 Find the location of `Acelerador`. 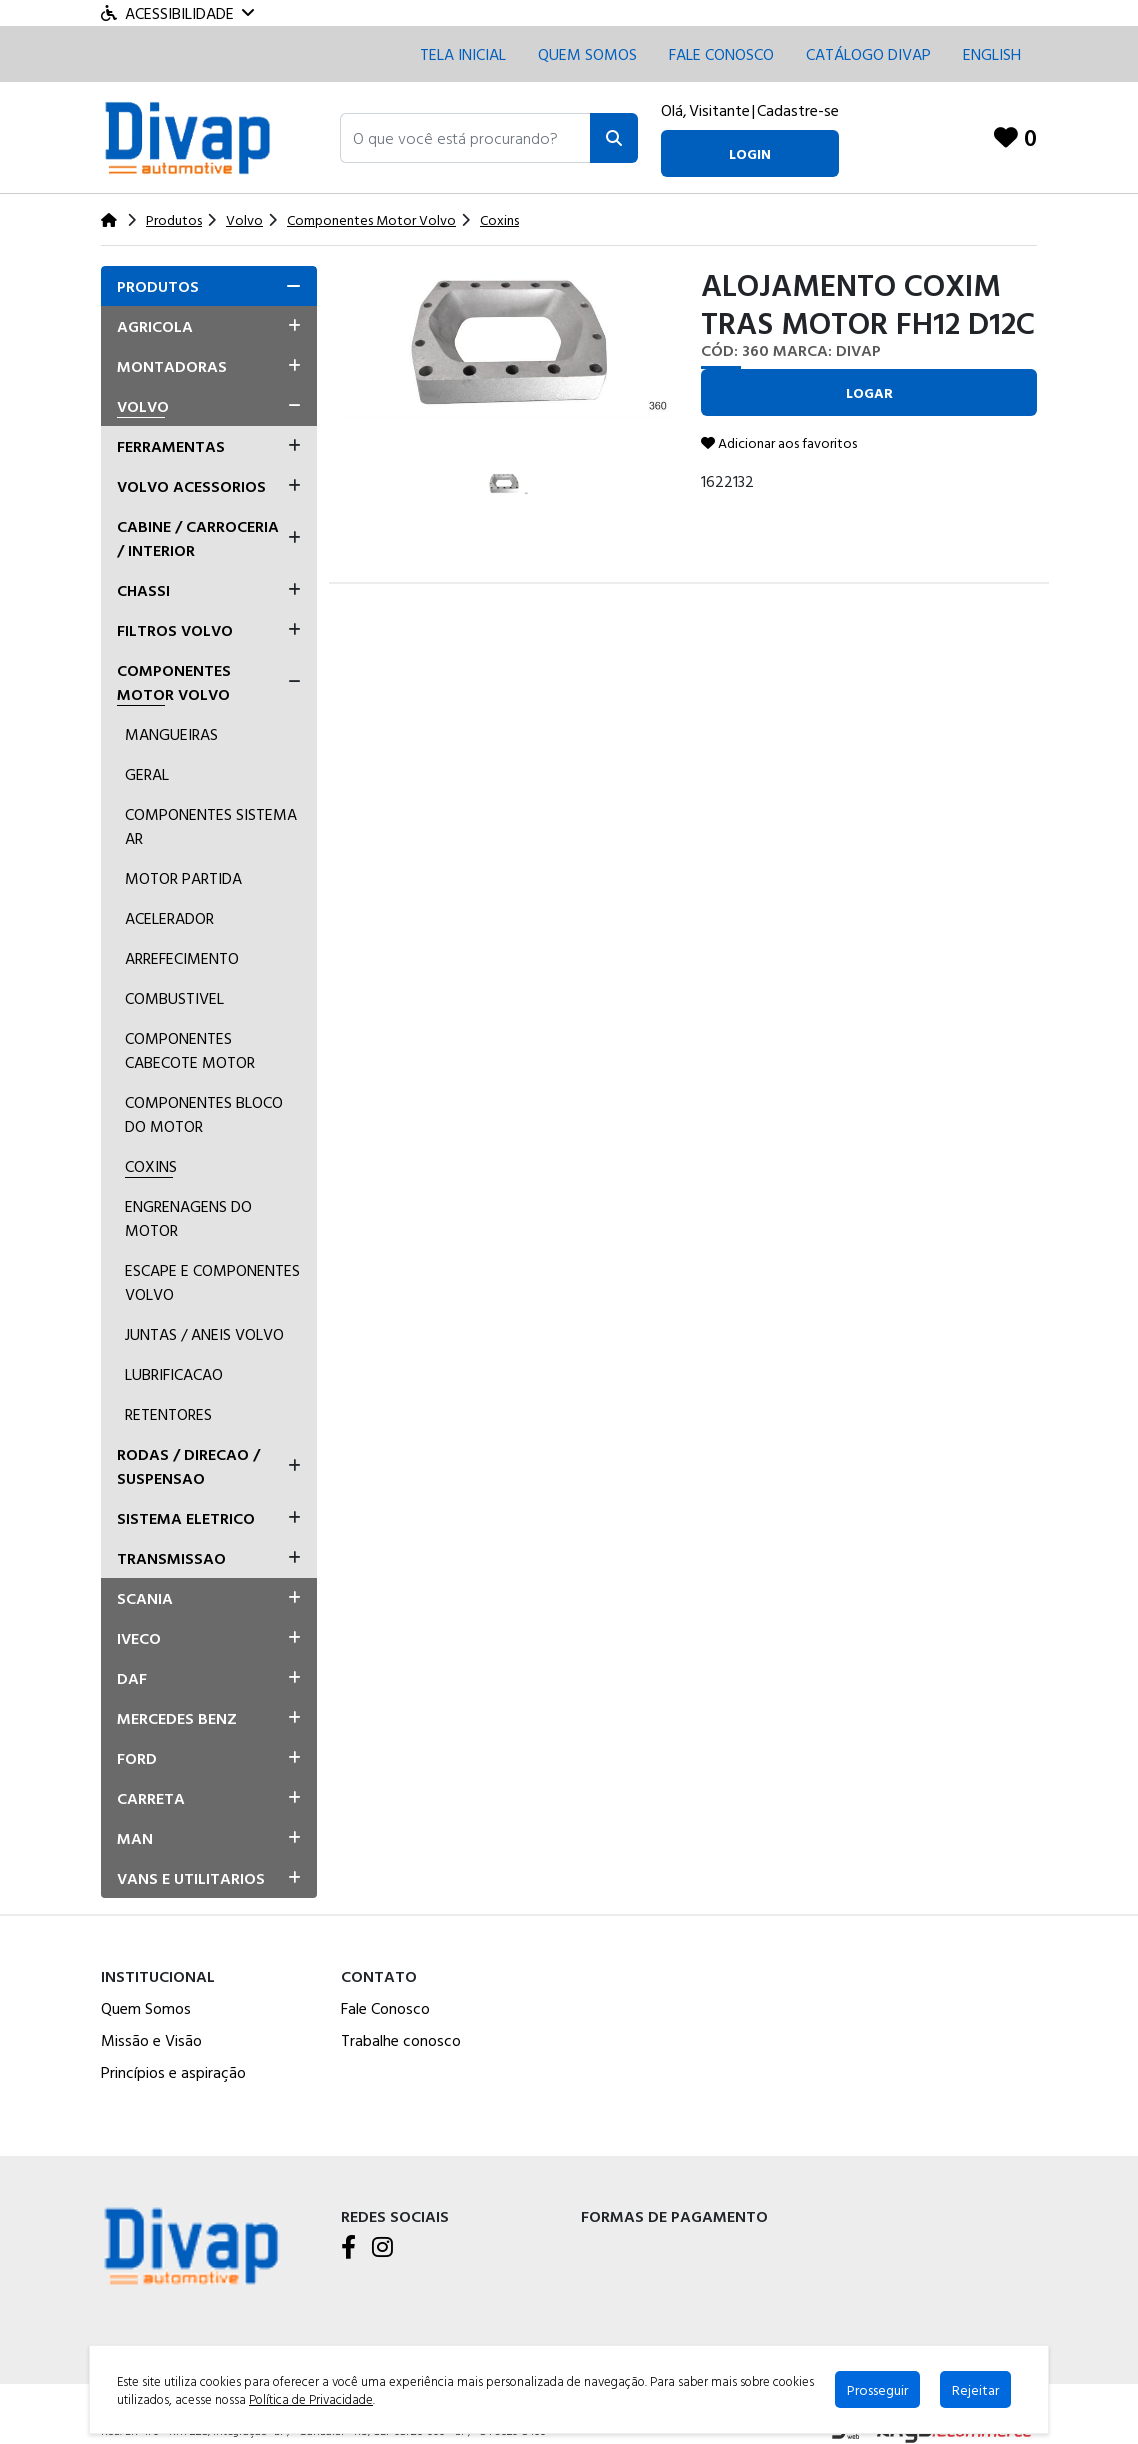

Acelerador is located at coordinates (169, 918).